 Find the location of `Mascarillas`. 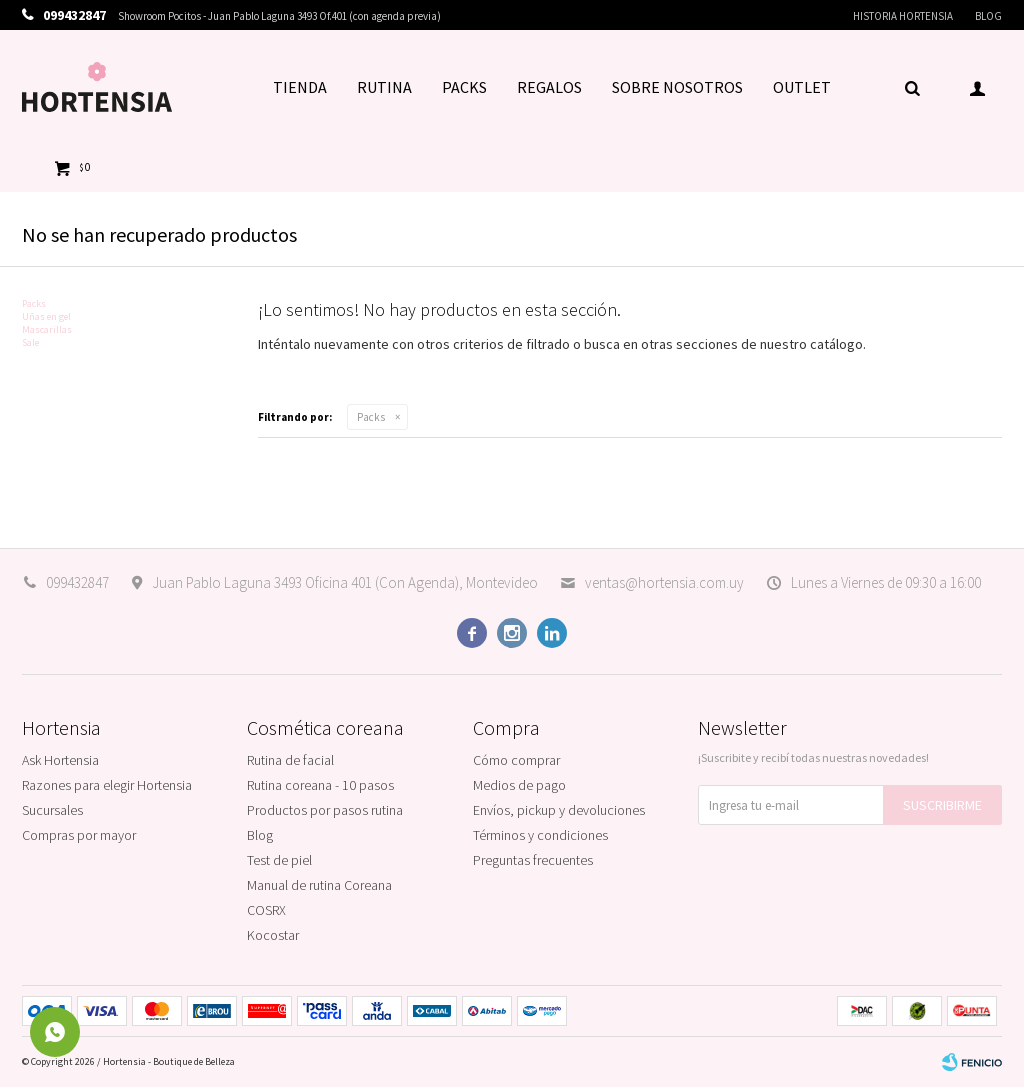

Mascarillas is located at coordinates (47, 329).